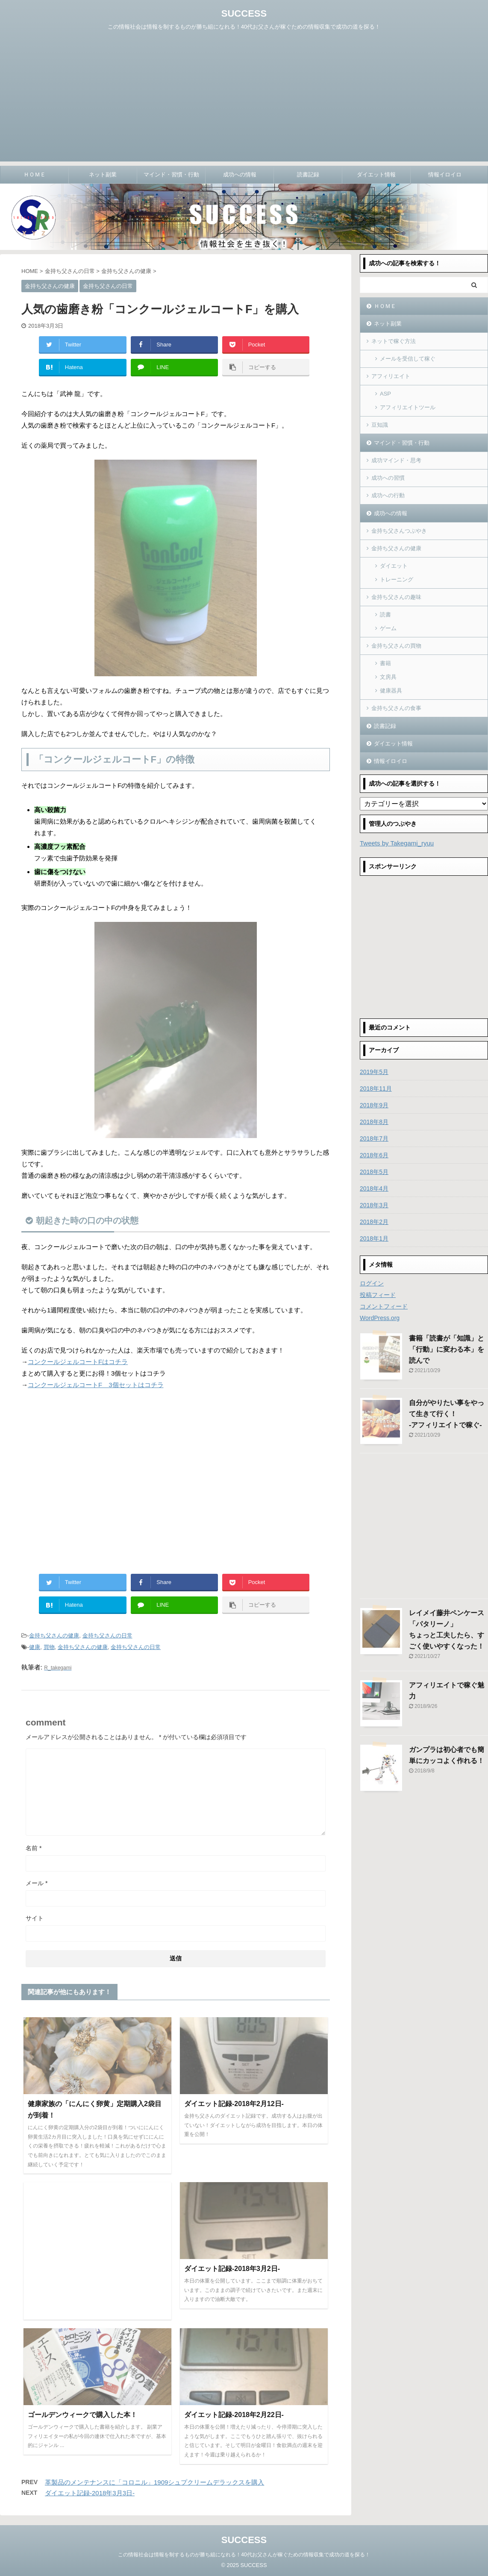  What do you see at coordinates (34, 1647) in the screenshot?
I see `健康` at bounding box center [34, 1647].